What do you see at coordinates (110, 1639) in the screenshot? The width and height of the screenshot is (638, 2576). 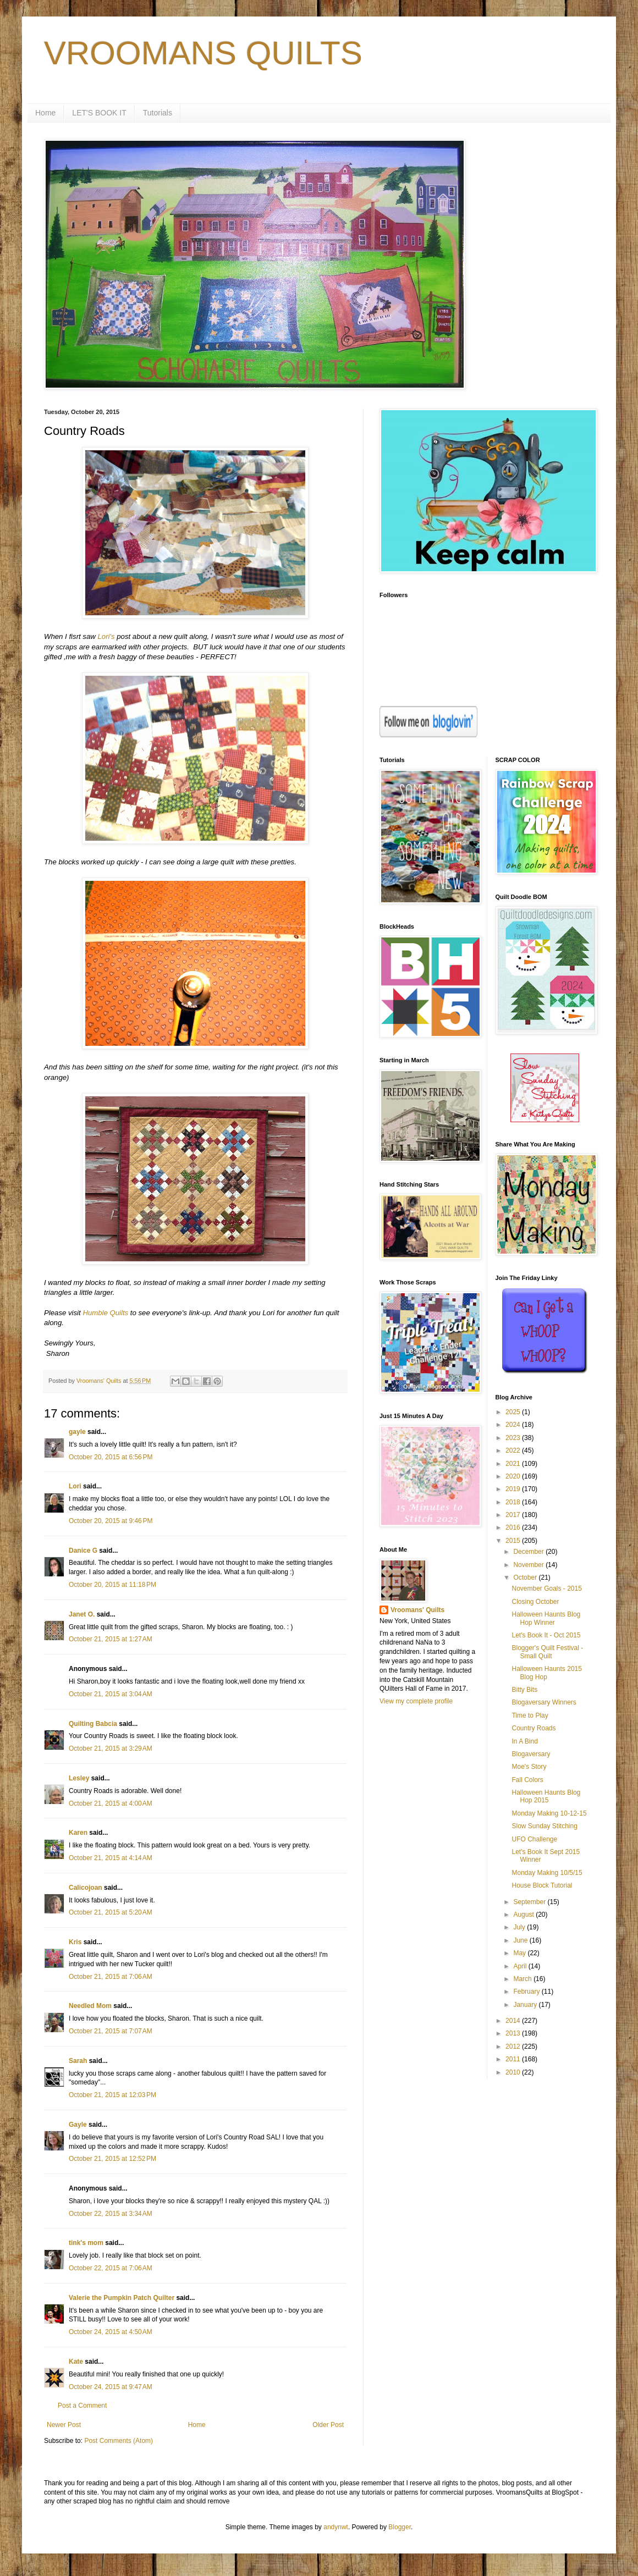 I see `October 21, 2015 at 1:27 AM` at bounding box center [110, 1639].